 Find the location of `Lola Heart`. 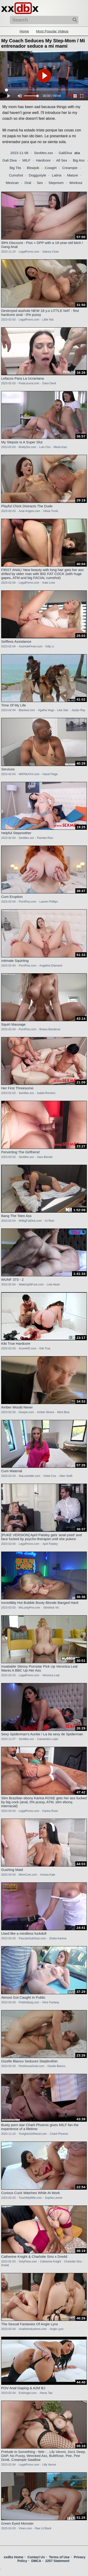

Lola Heart is located at coordinates (53, 1284).